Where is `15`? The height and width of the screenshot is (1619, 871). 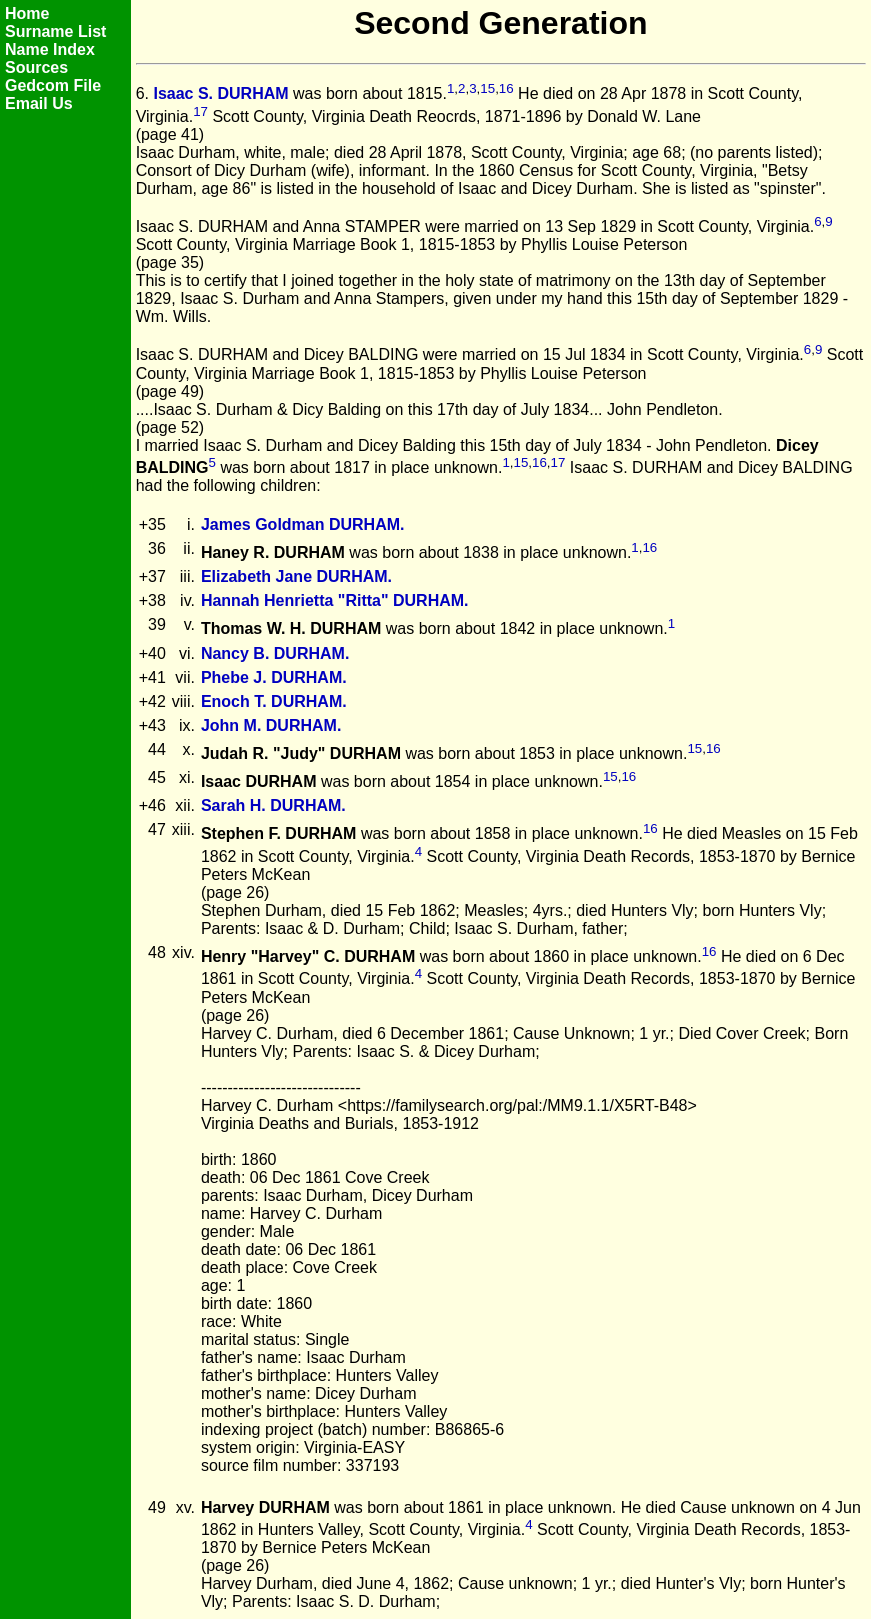
15 is located at coordinates (487, 88).